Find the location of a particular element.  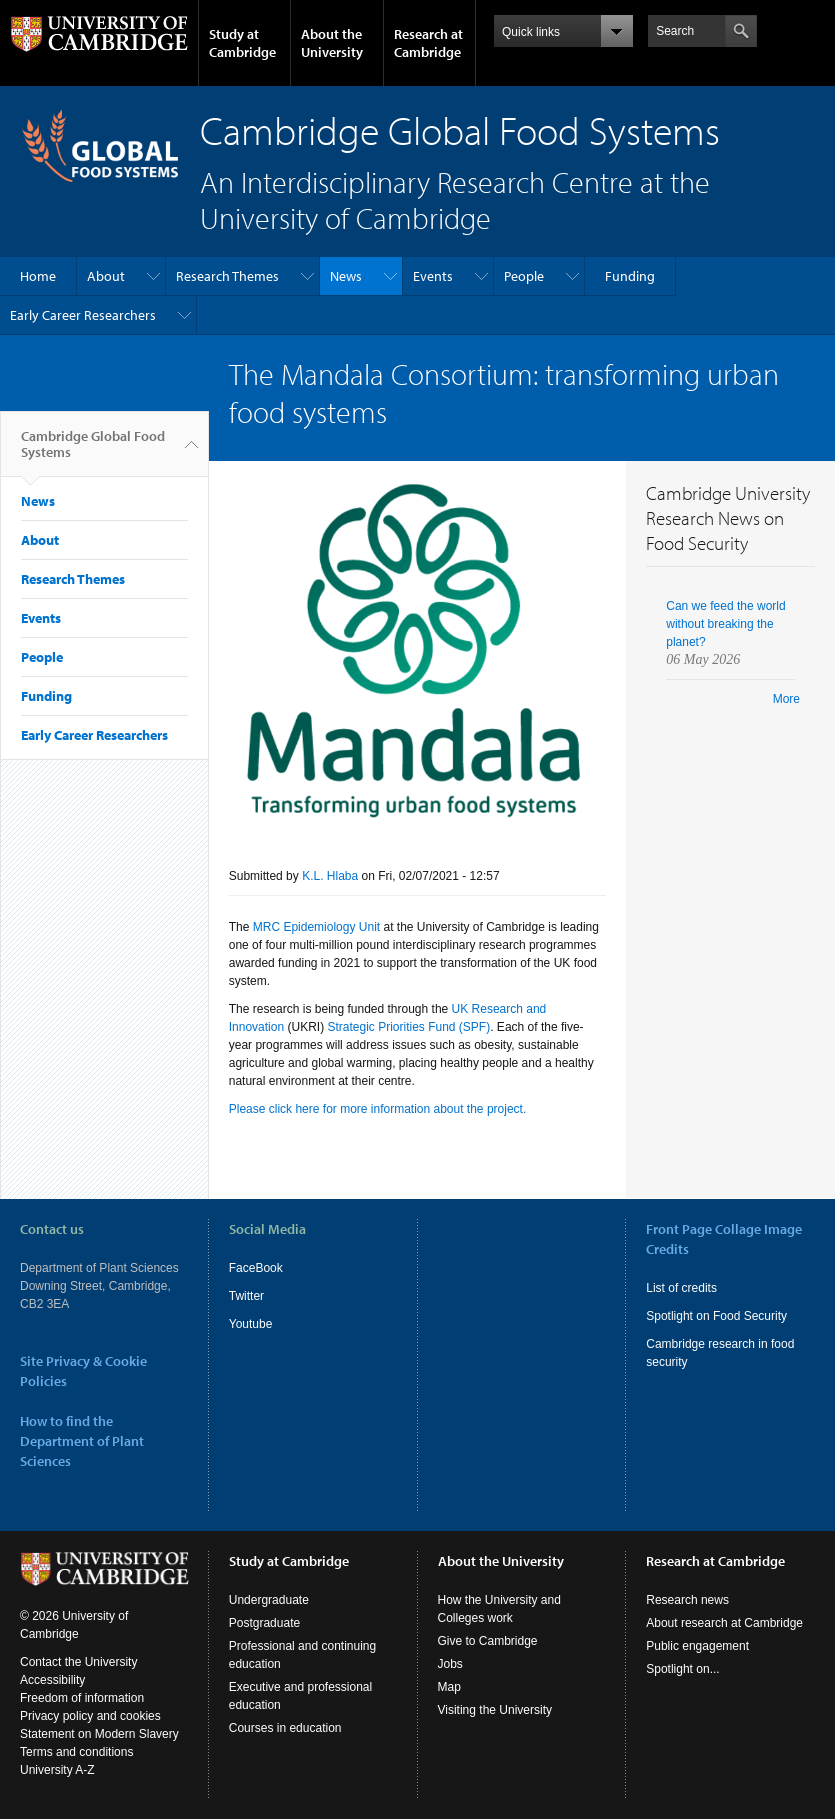

Research at Cambridge is located at coordinates (428, 43).